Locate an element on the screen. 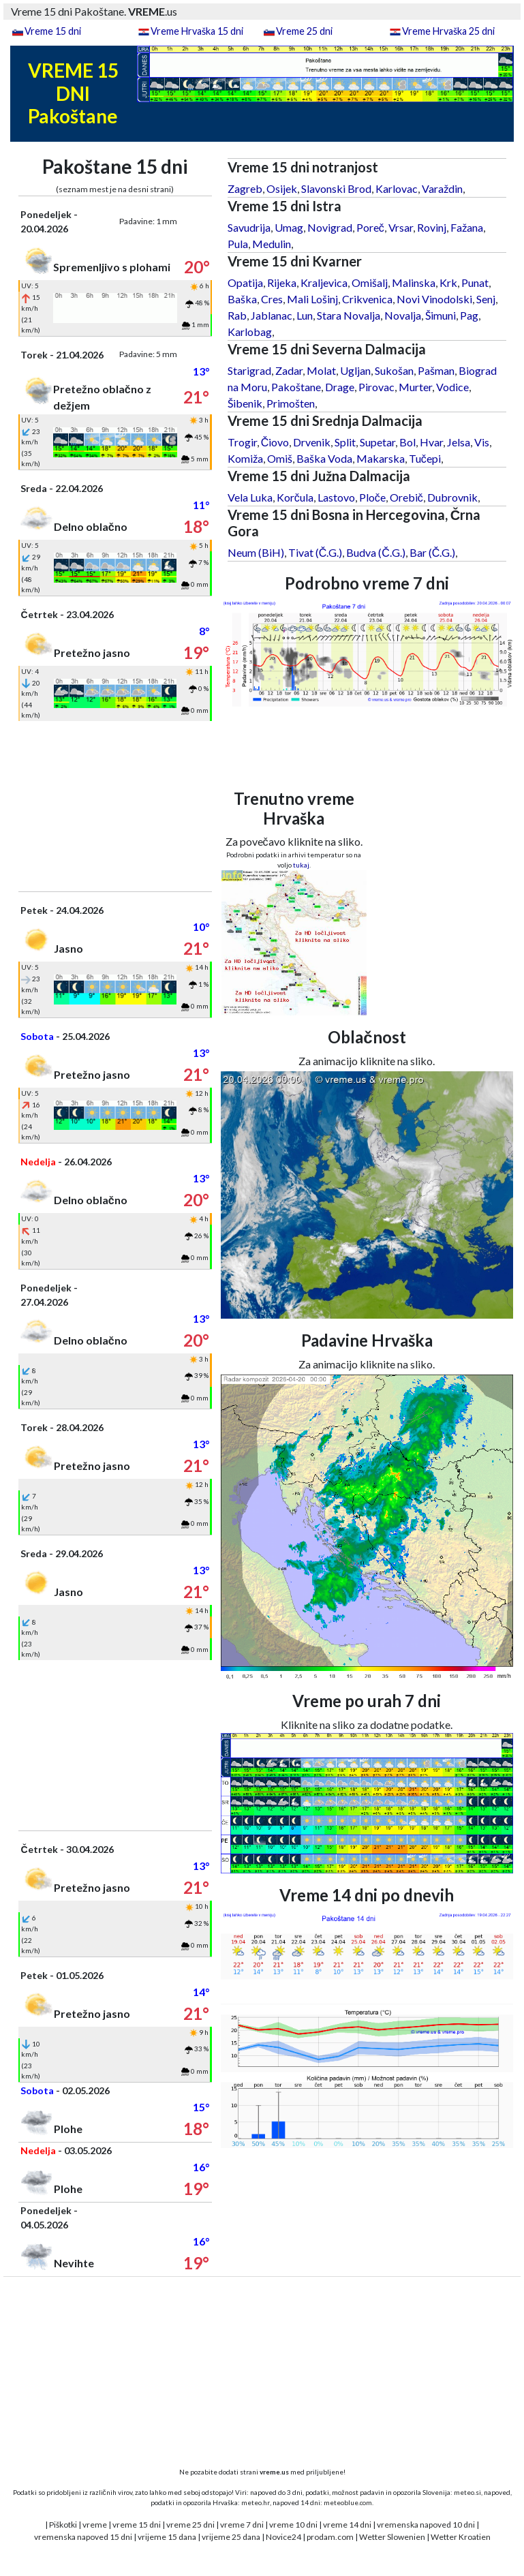  Zadar is located at coordinates (289, 370).